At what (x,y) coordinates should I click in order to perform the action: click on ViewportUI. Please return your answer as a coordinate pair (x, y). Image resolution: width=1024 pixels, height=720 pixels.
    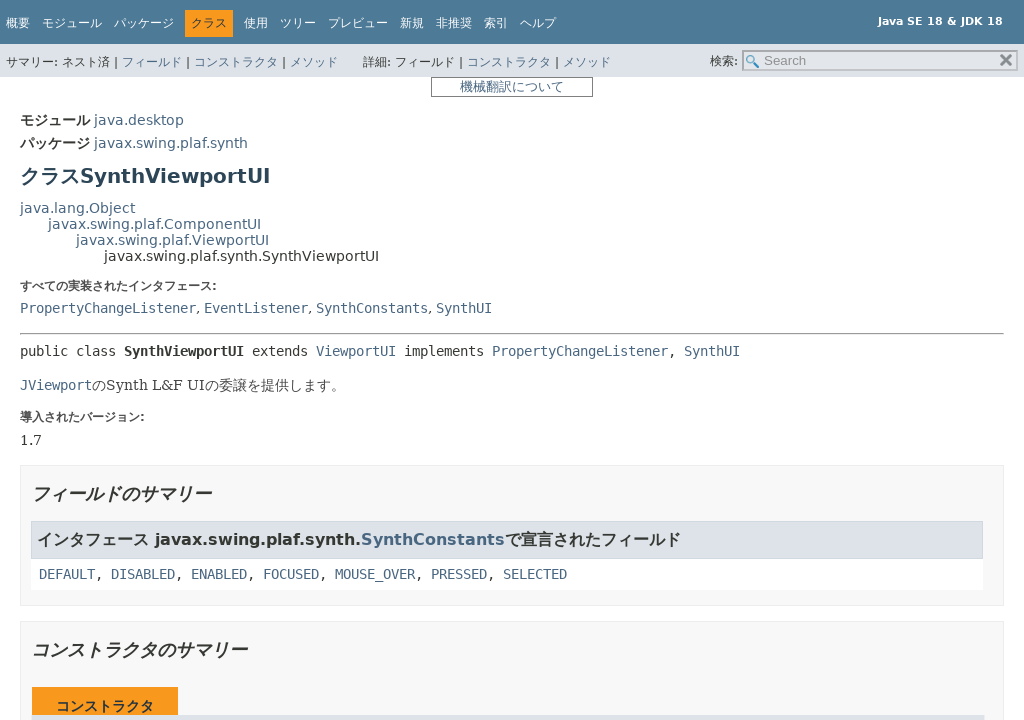
    Looking at the image, I should click on (356, 351).